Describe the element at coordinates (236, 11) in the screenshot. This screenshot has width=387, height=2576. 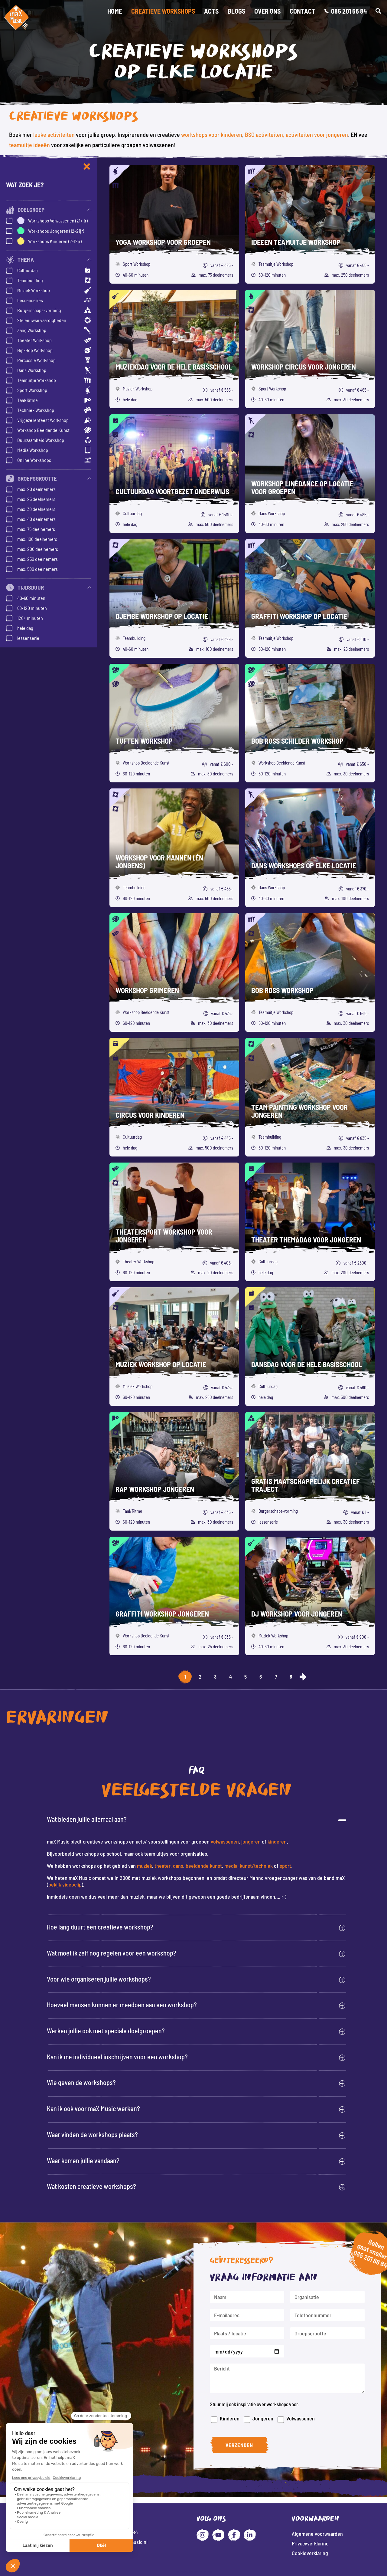
I see `Blogs` at that location.